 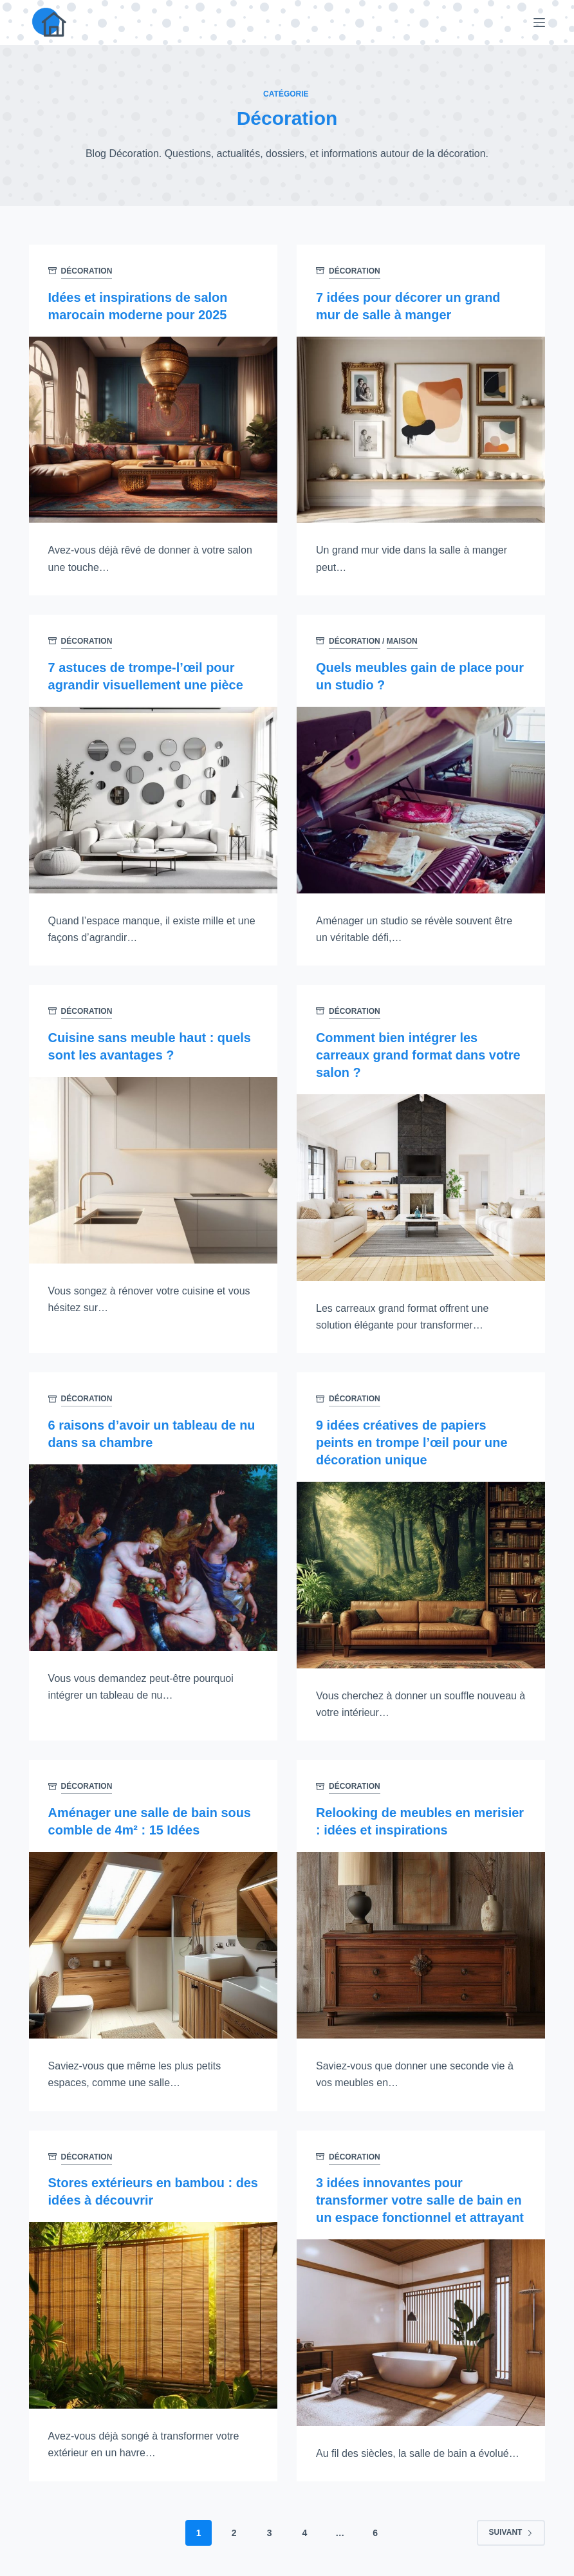 What do you see at coordinates (421, 428) in the screenshot?
I see `[7 idées pour décorer un grand mur de salle à manger]` at bounding box center [421, 428].